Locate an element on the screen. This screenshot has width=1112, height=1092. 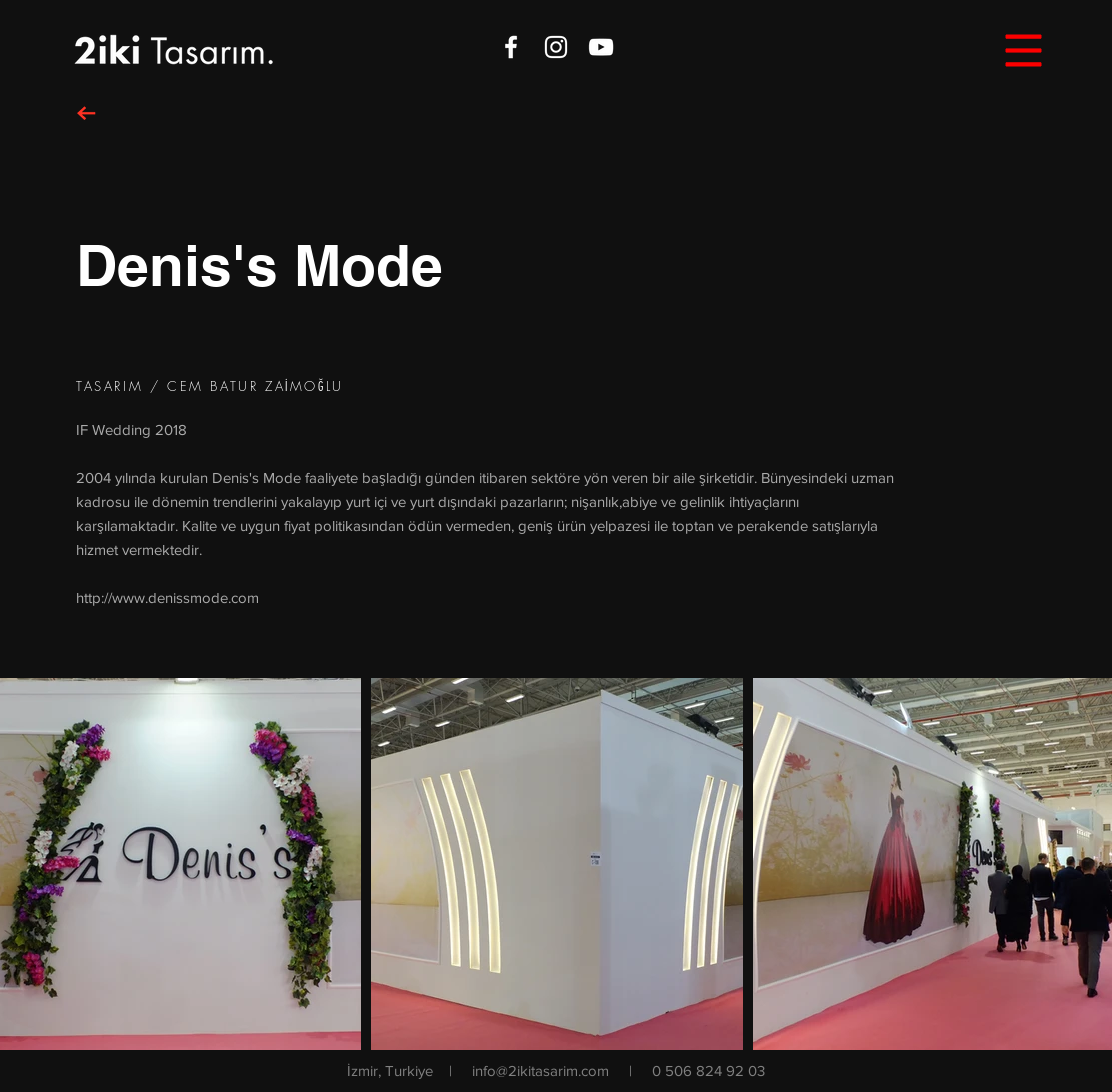
[White Facebook Icon] is located at coordinates (511, 47).